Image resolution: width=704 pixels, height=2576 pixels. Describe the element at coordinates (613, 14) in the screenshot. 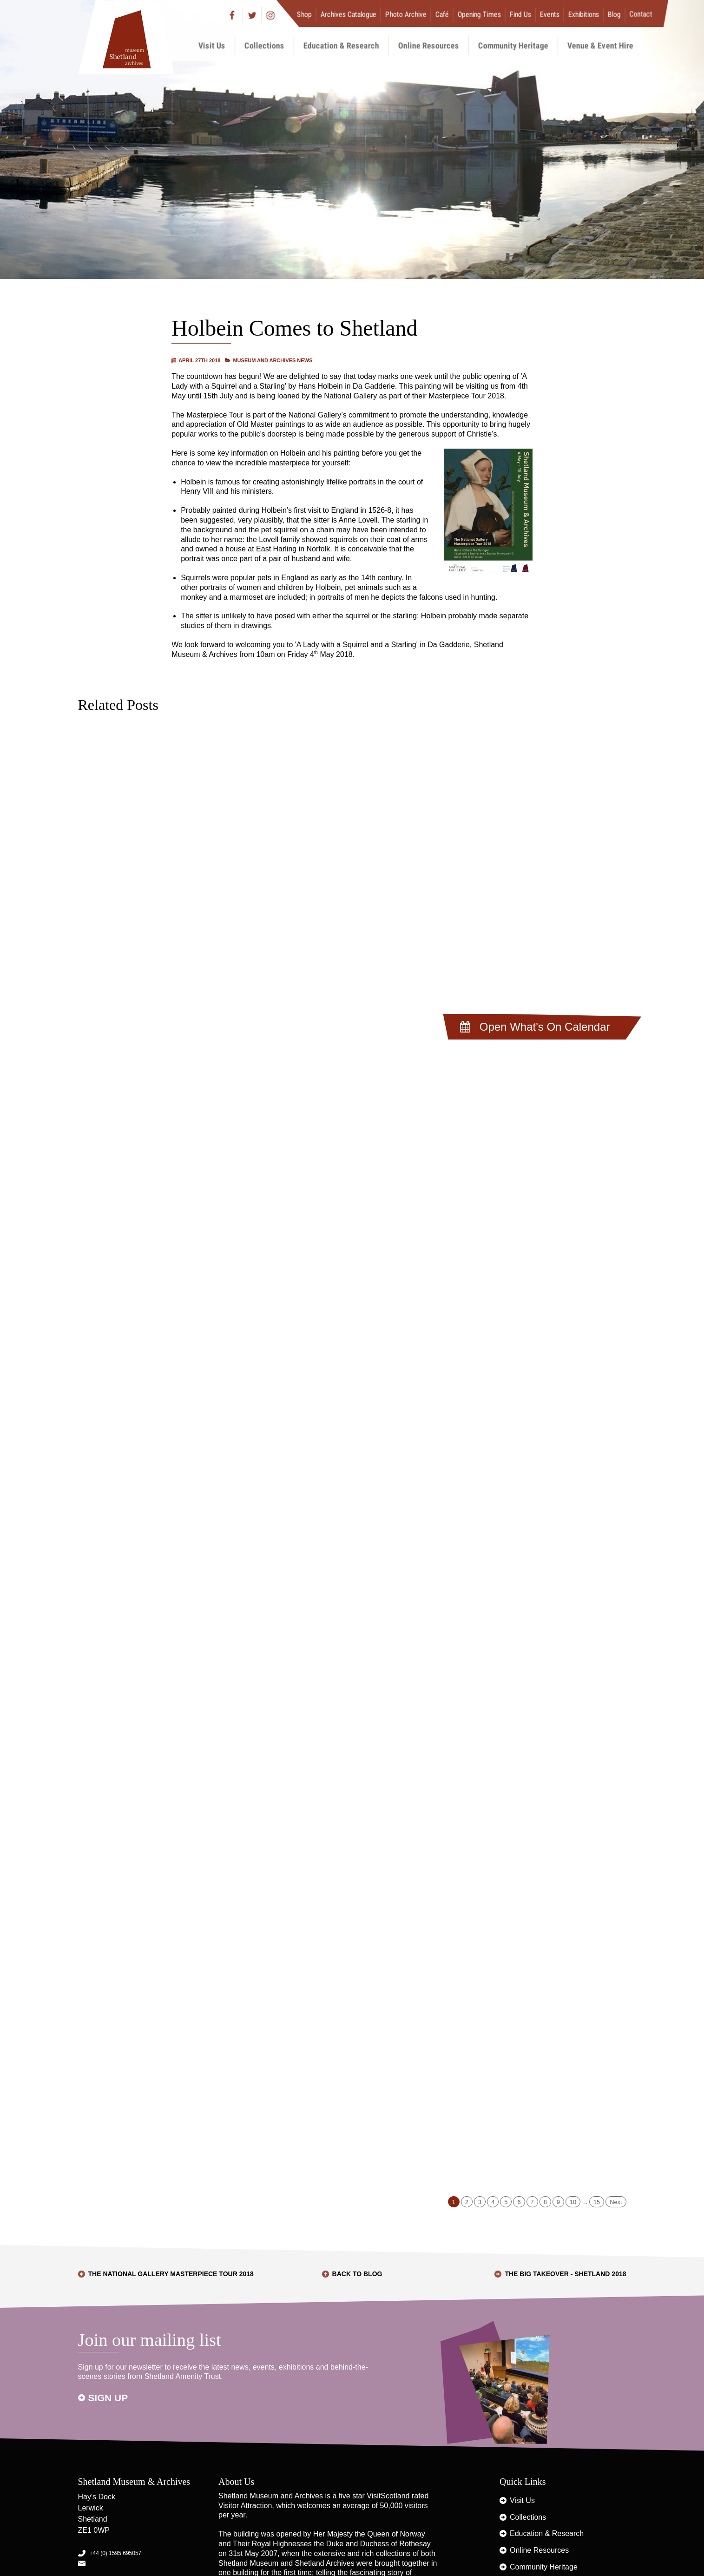

I see `Blog` at that location.